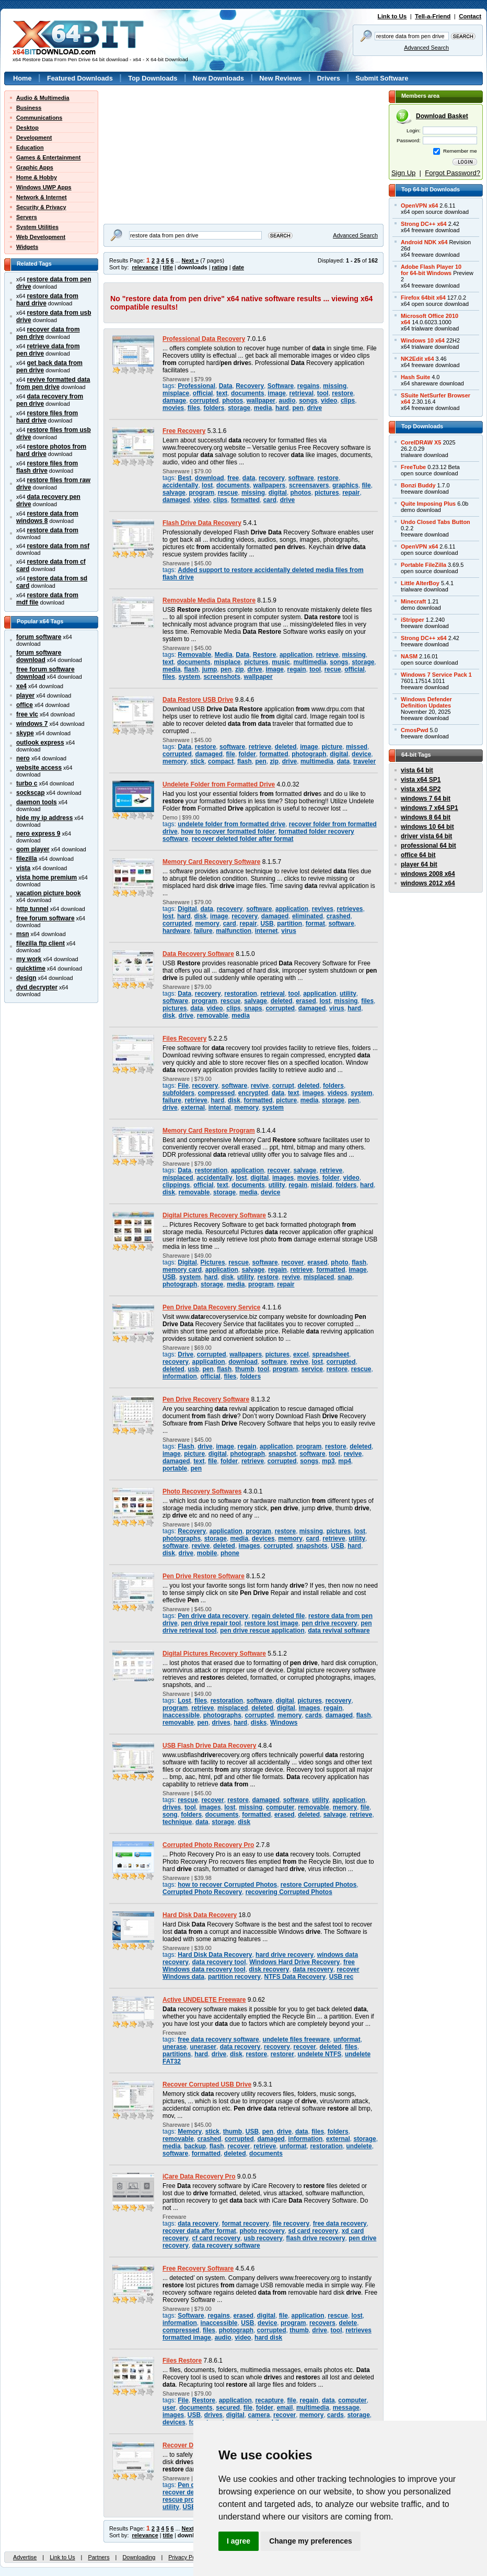 This screenshot has width=487, height=2576. Describe the element at coordinates (48, 157) in the screenshot. I see `Games & Entertainment` at that location.